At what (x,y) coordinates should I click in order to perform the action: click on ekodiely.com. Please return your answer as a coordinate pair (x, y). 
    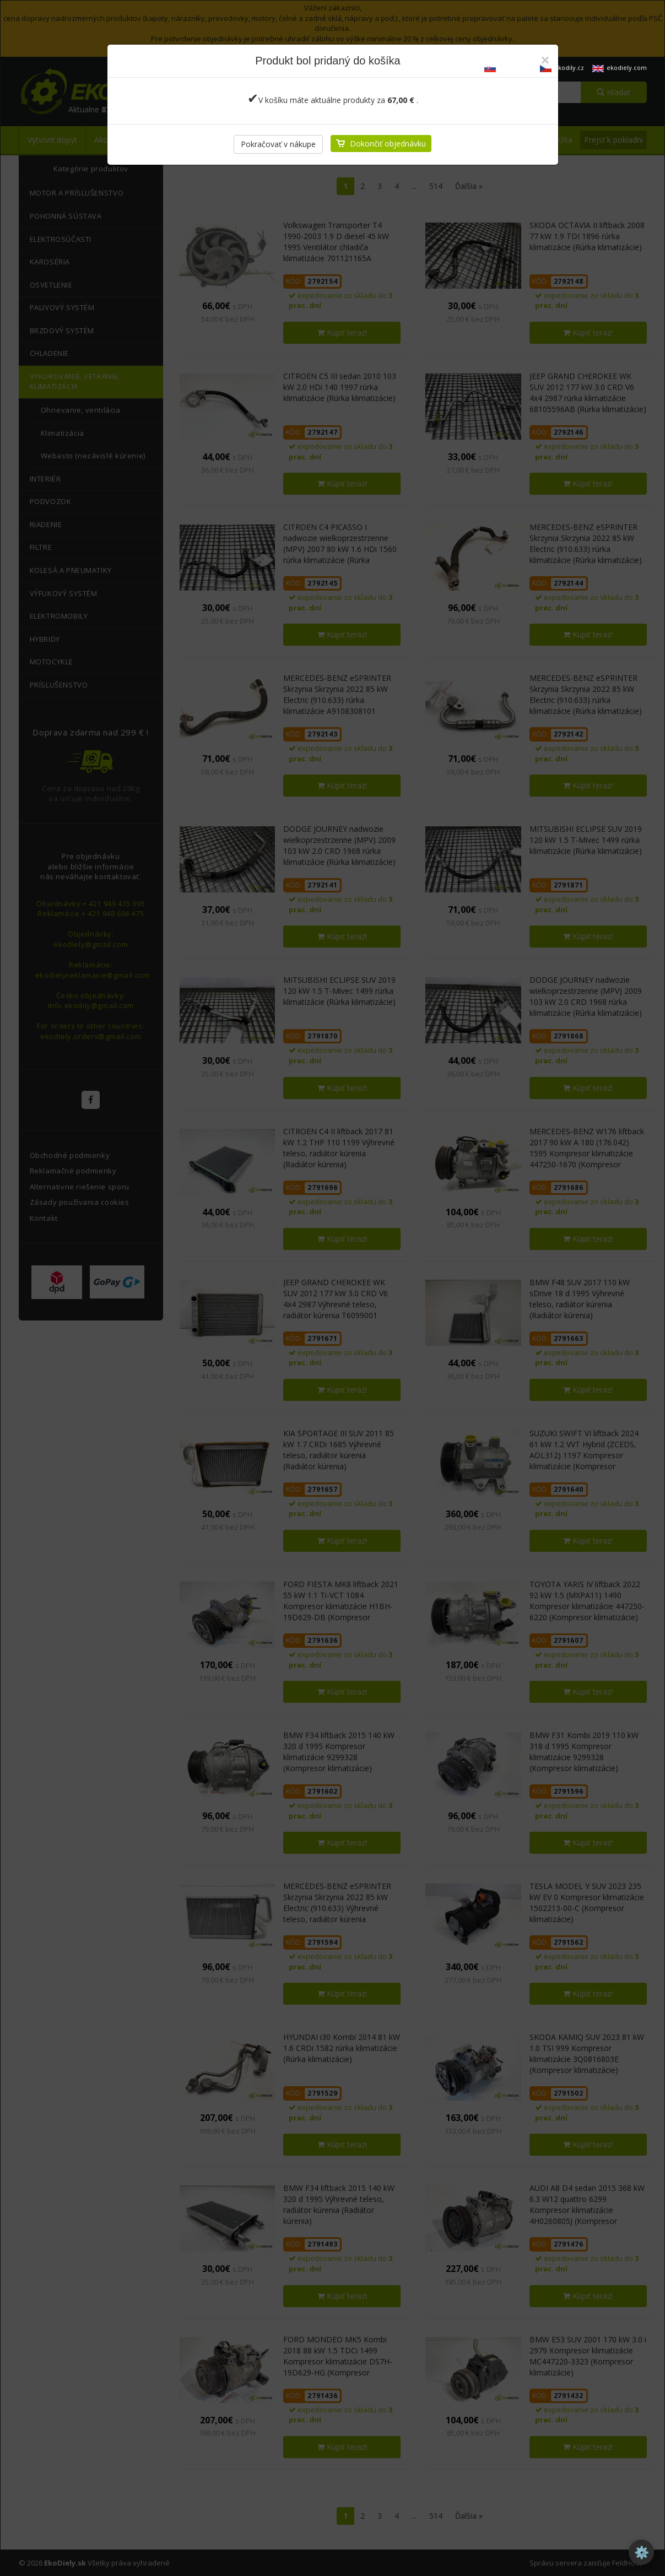
    Looking at the image, I should click on (619, 67).